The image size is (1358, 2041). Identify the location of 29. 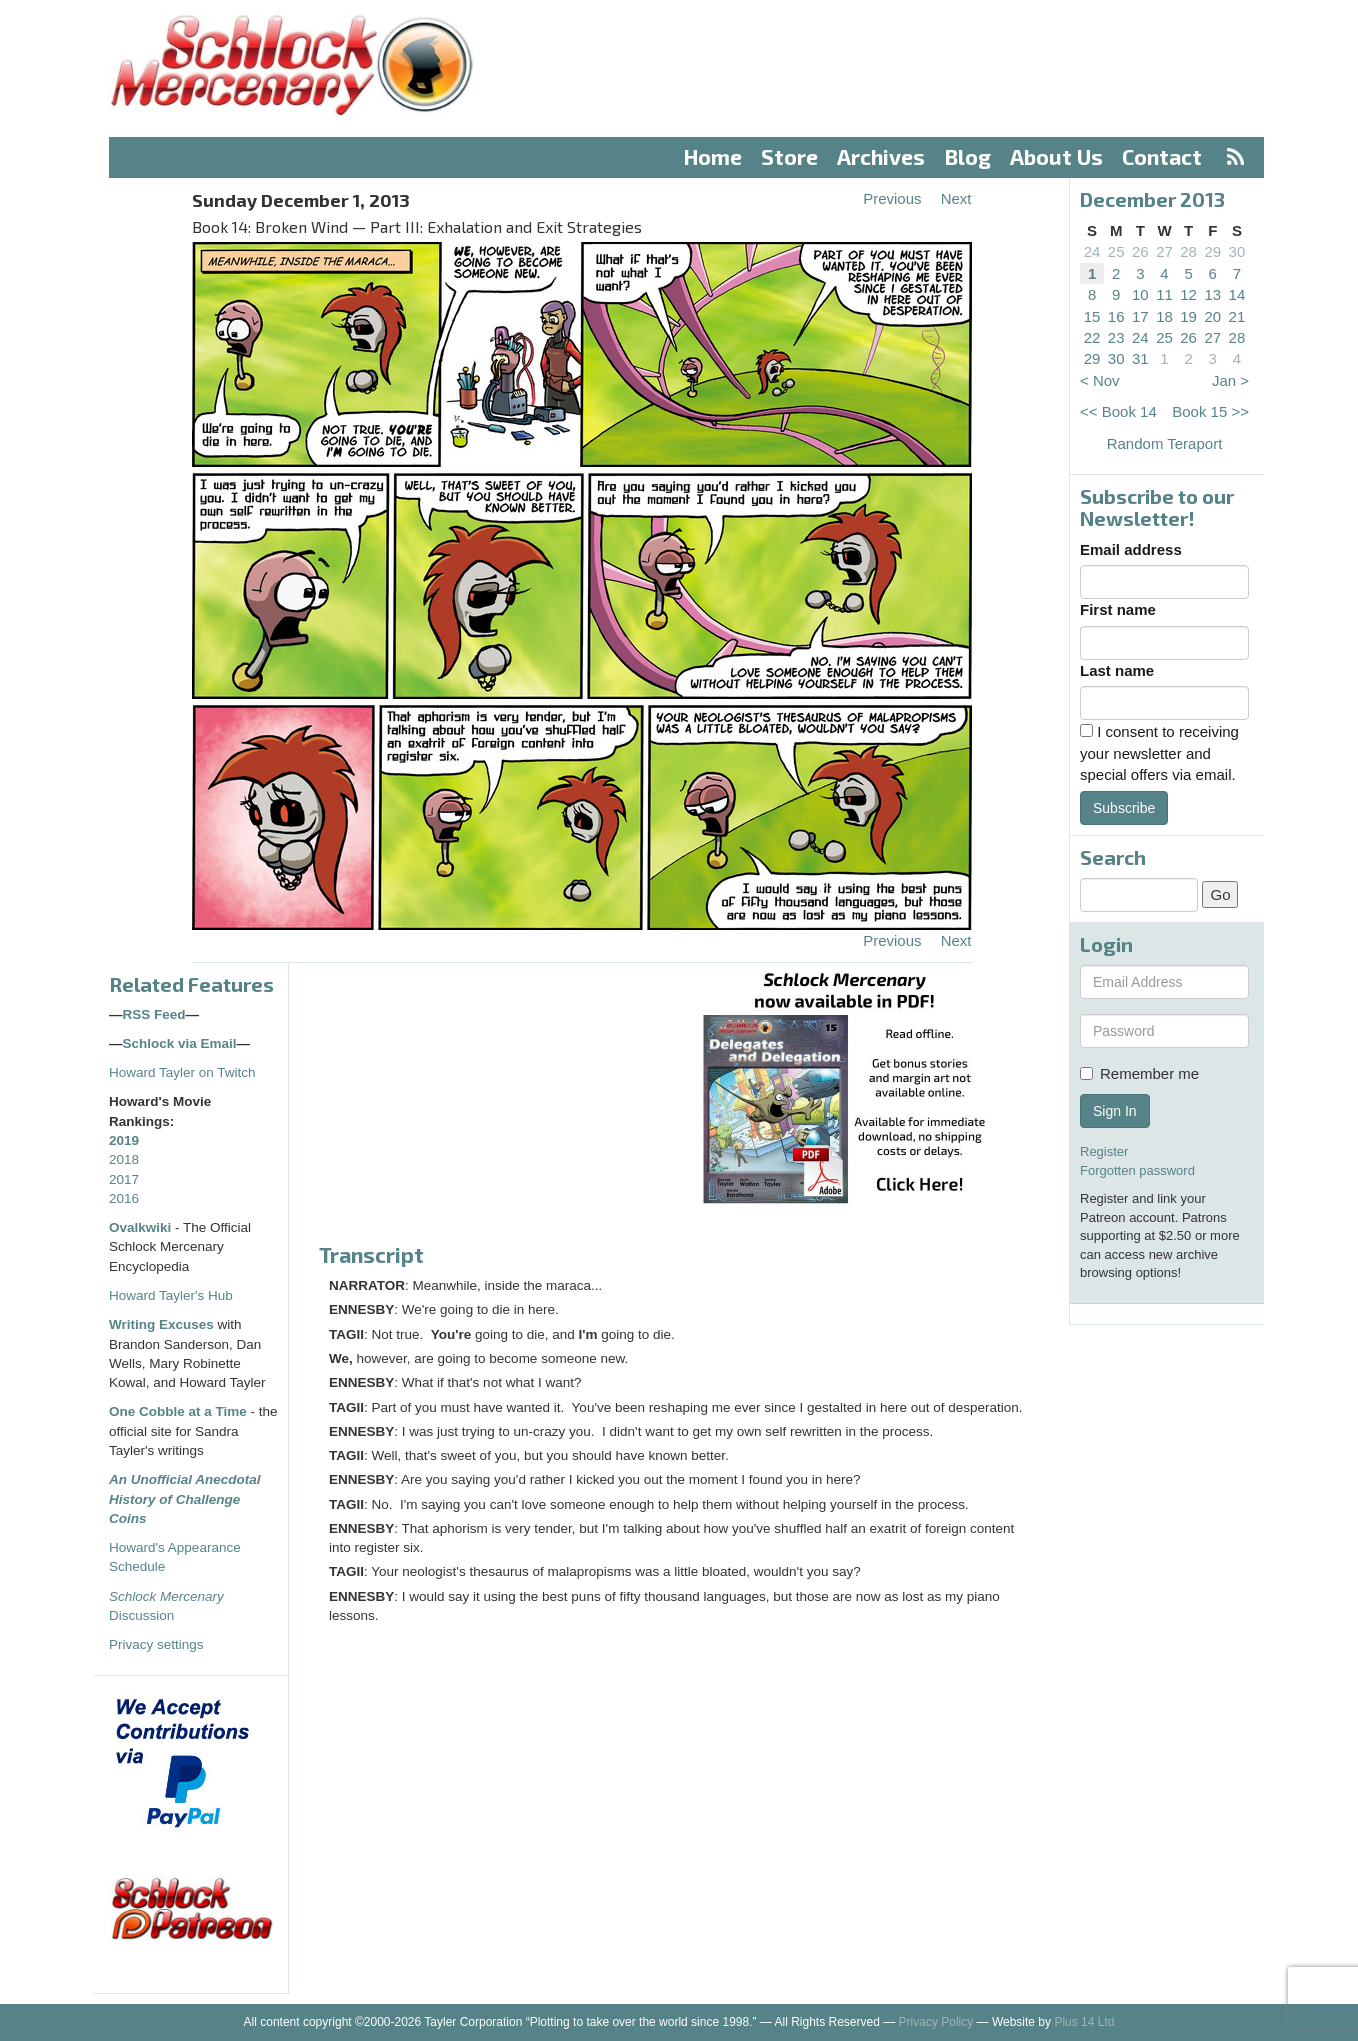
(1212, 251).